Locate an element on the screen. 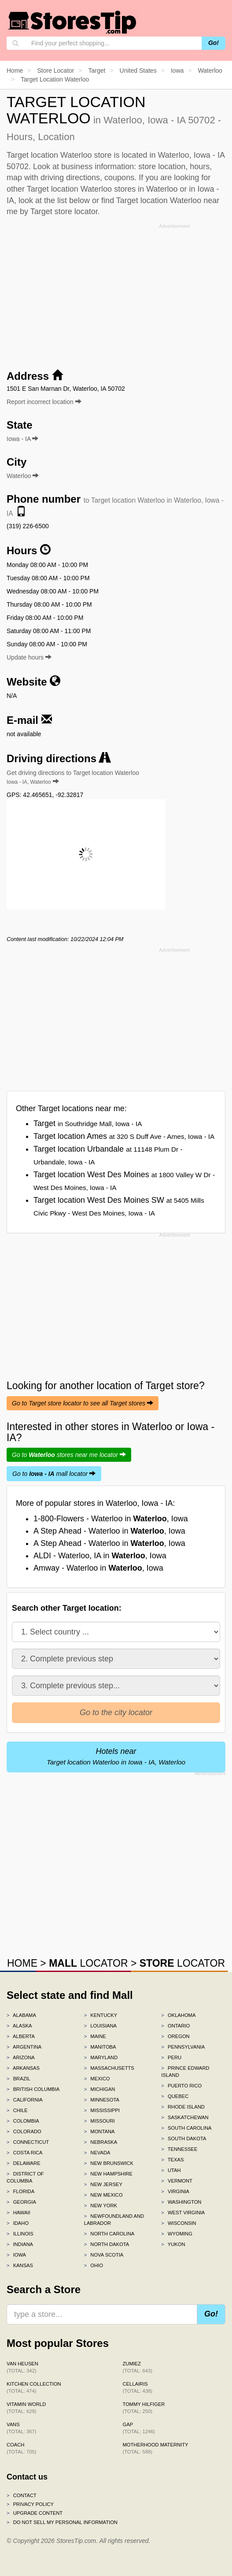  Motherhood Maternity is located at coordinates (155, 2448).